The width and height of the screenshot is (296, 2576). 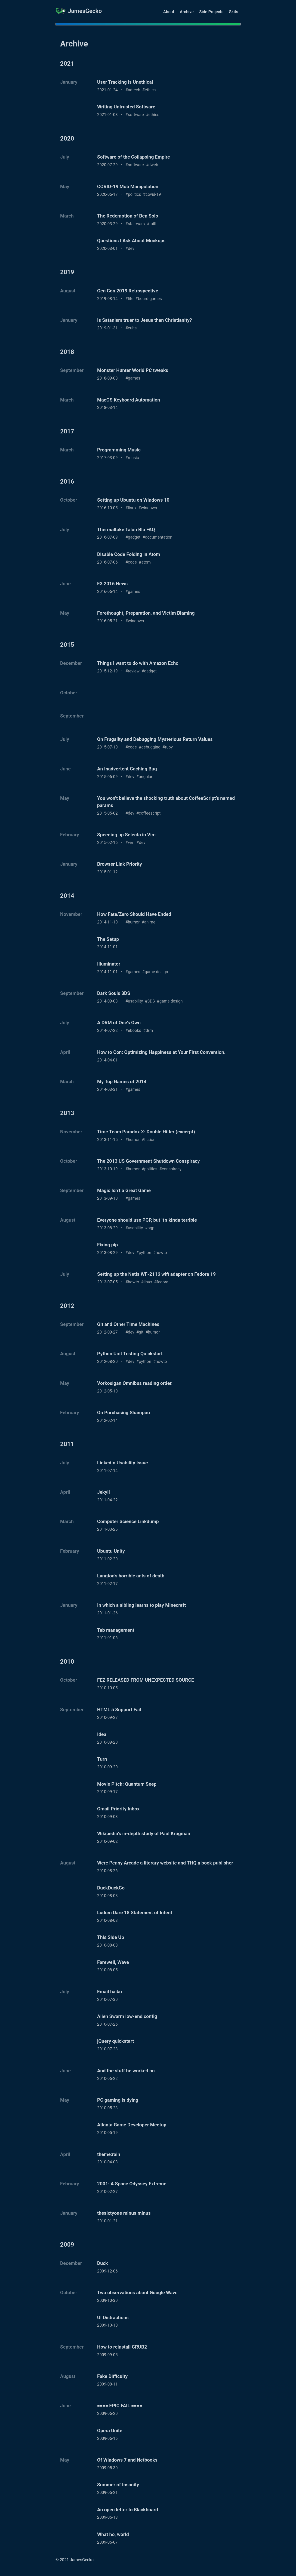 I want to click on The Redemption of Ben Solo, so click(x=127, y=216).